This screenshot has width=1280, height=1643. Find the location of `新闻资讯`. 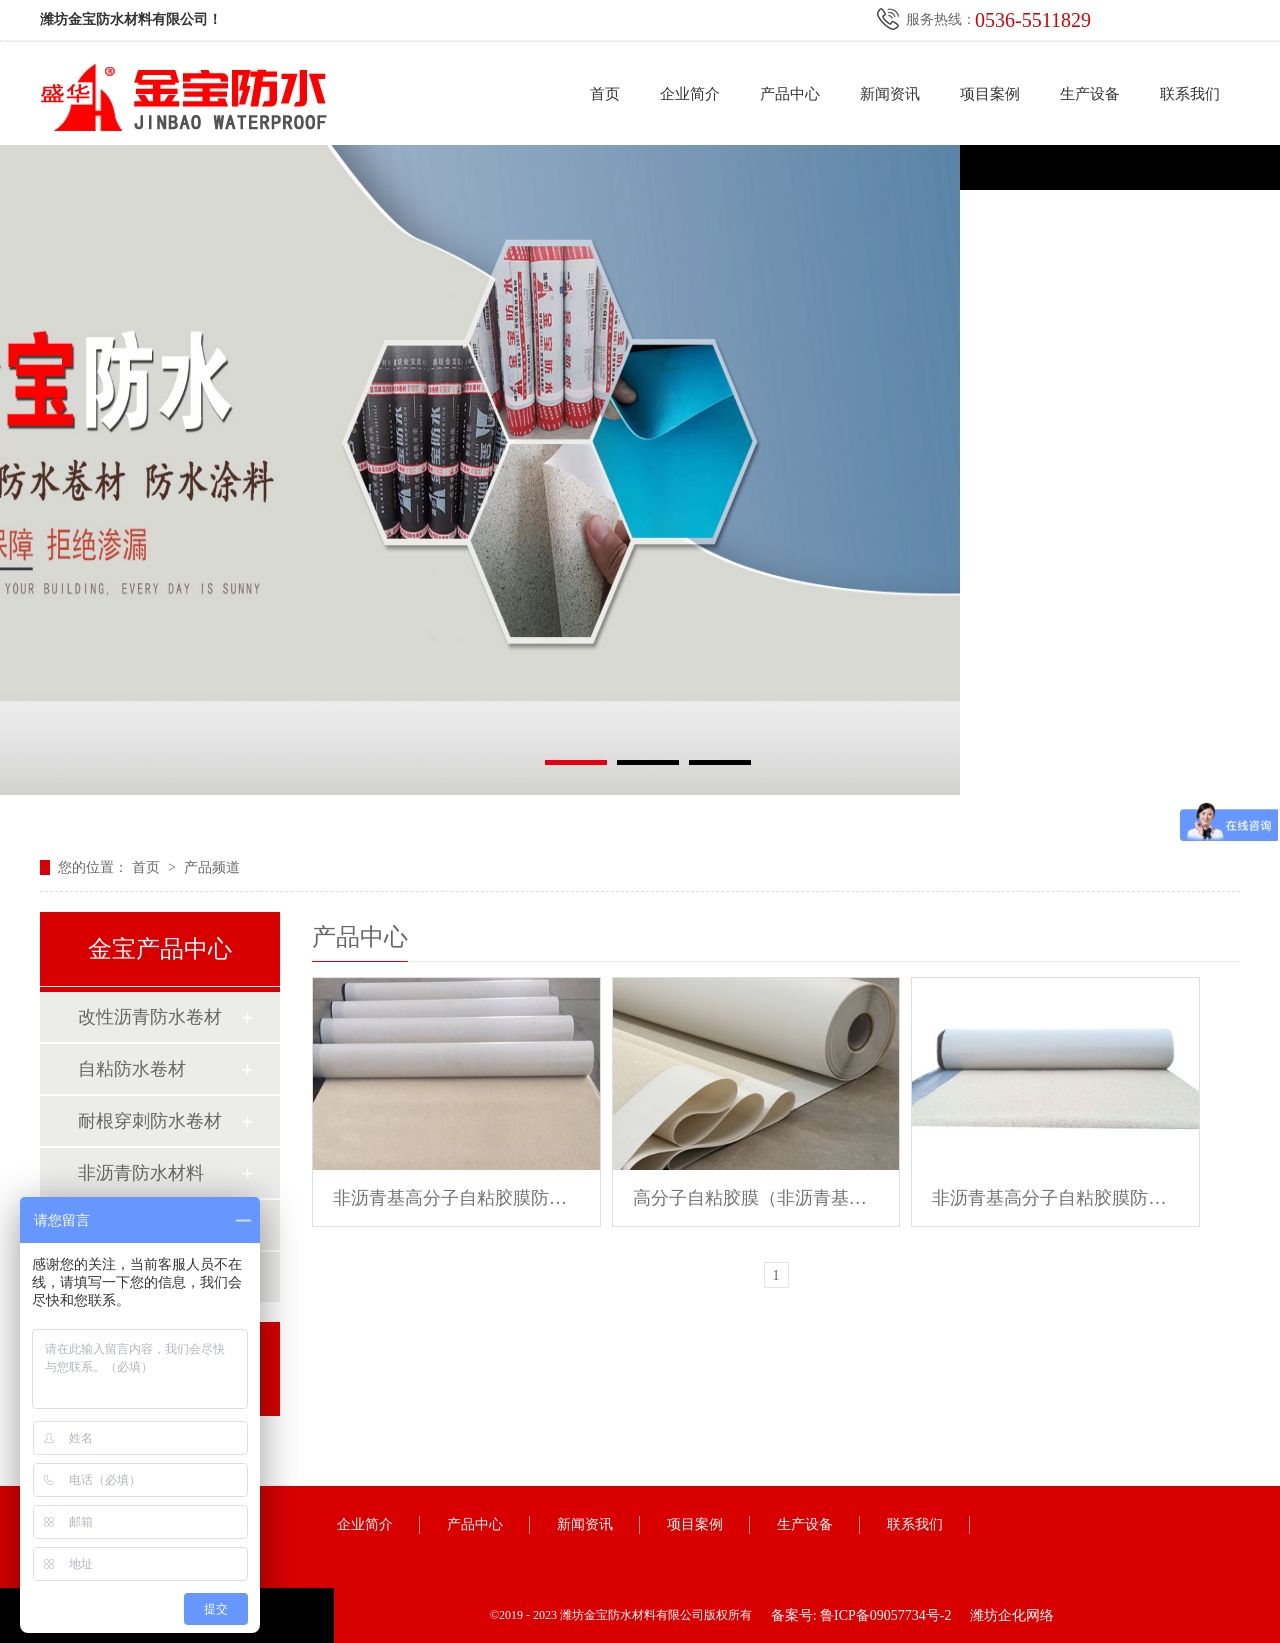

新闻资讯 is located at coordinates (890, 94).